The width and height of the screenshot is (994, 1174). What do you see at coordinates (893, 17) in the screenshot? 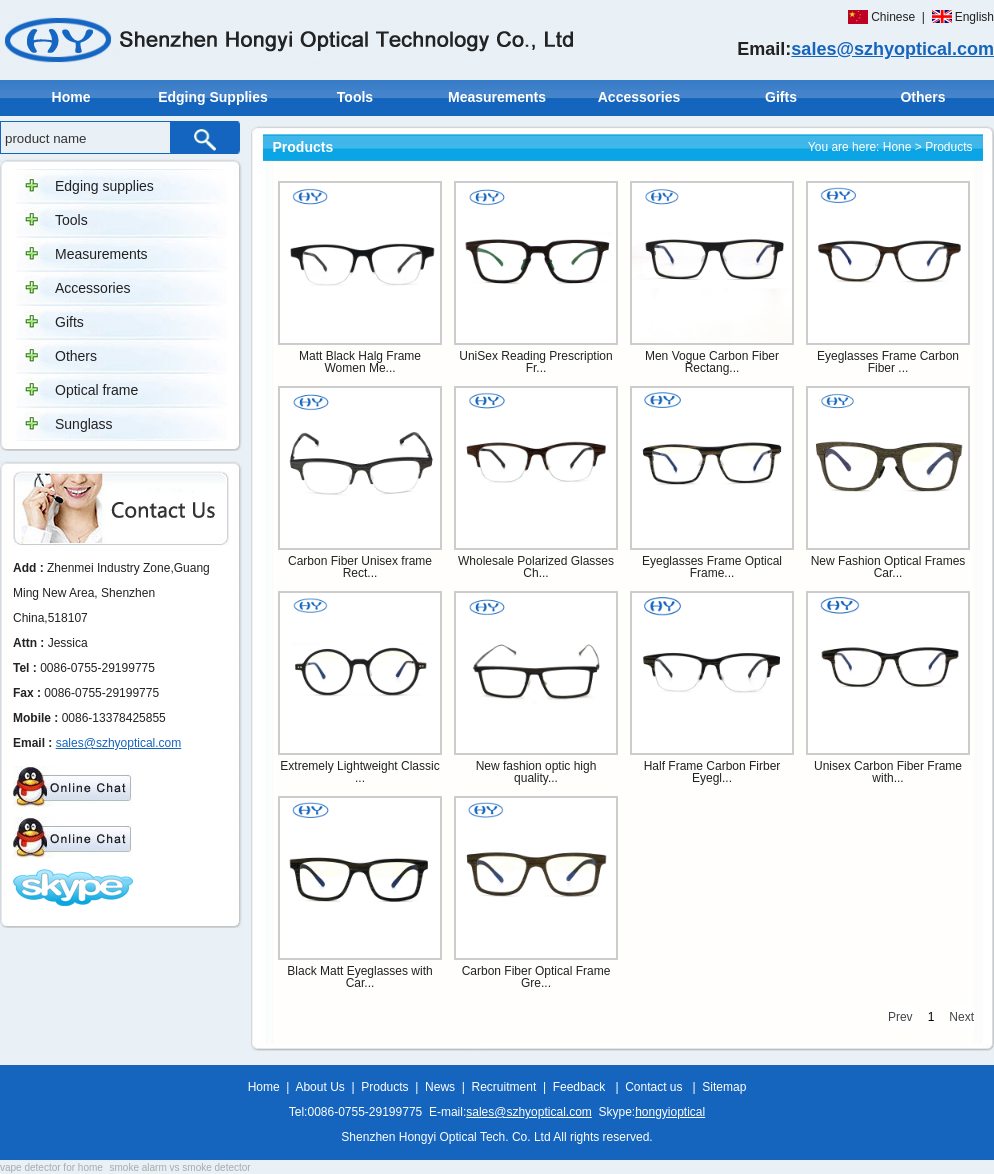
I see `Chinese` at bounding box center [893, 17].